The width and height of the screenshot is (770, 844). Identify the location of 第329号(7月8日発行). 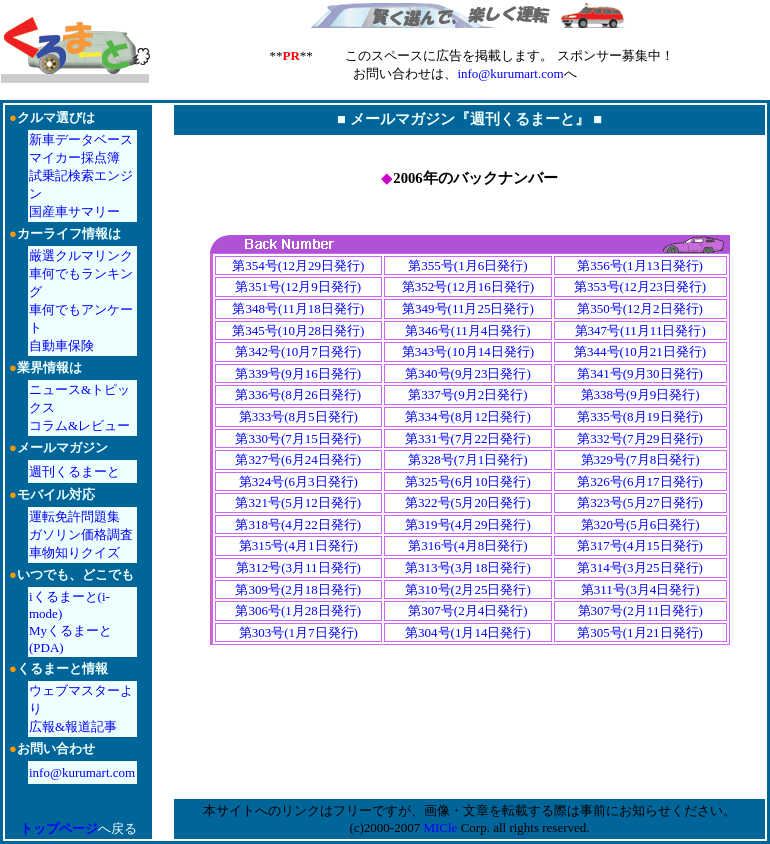
(640, 459).